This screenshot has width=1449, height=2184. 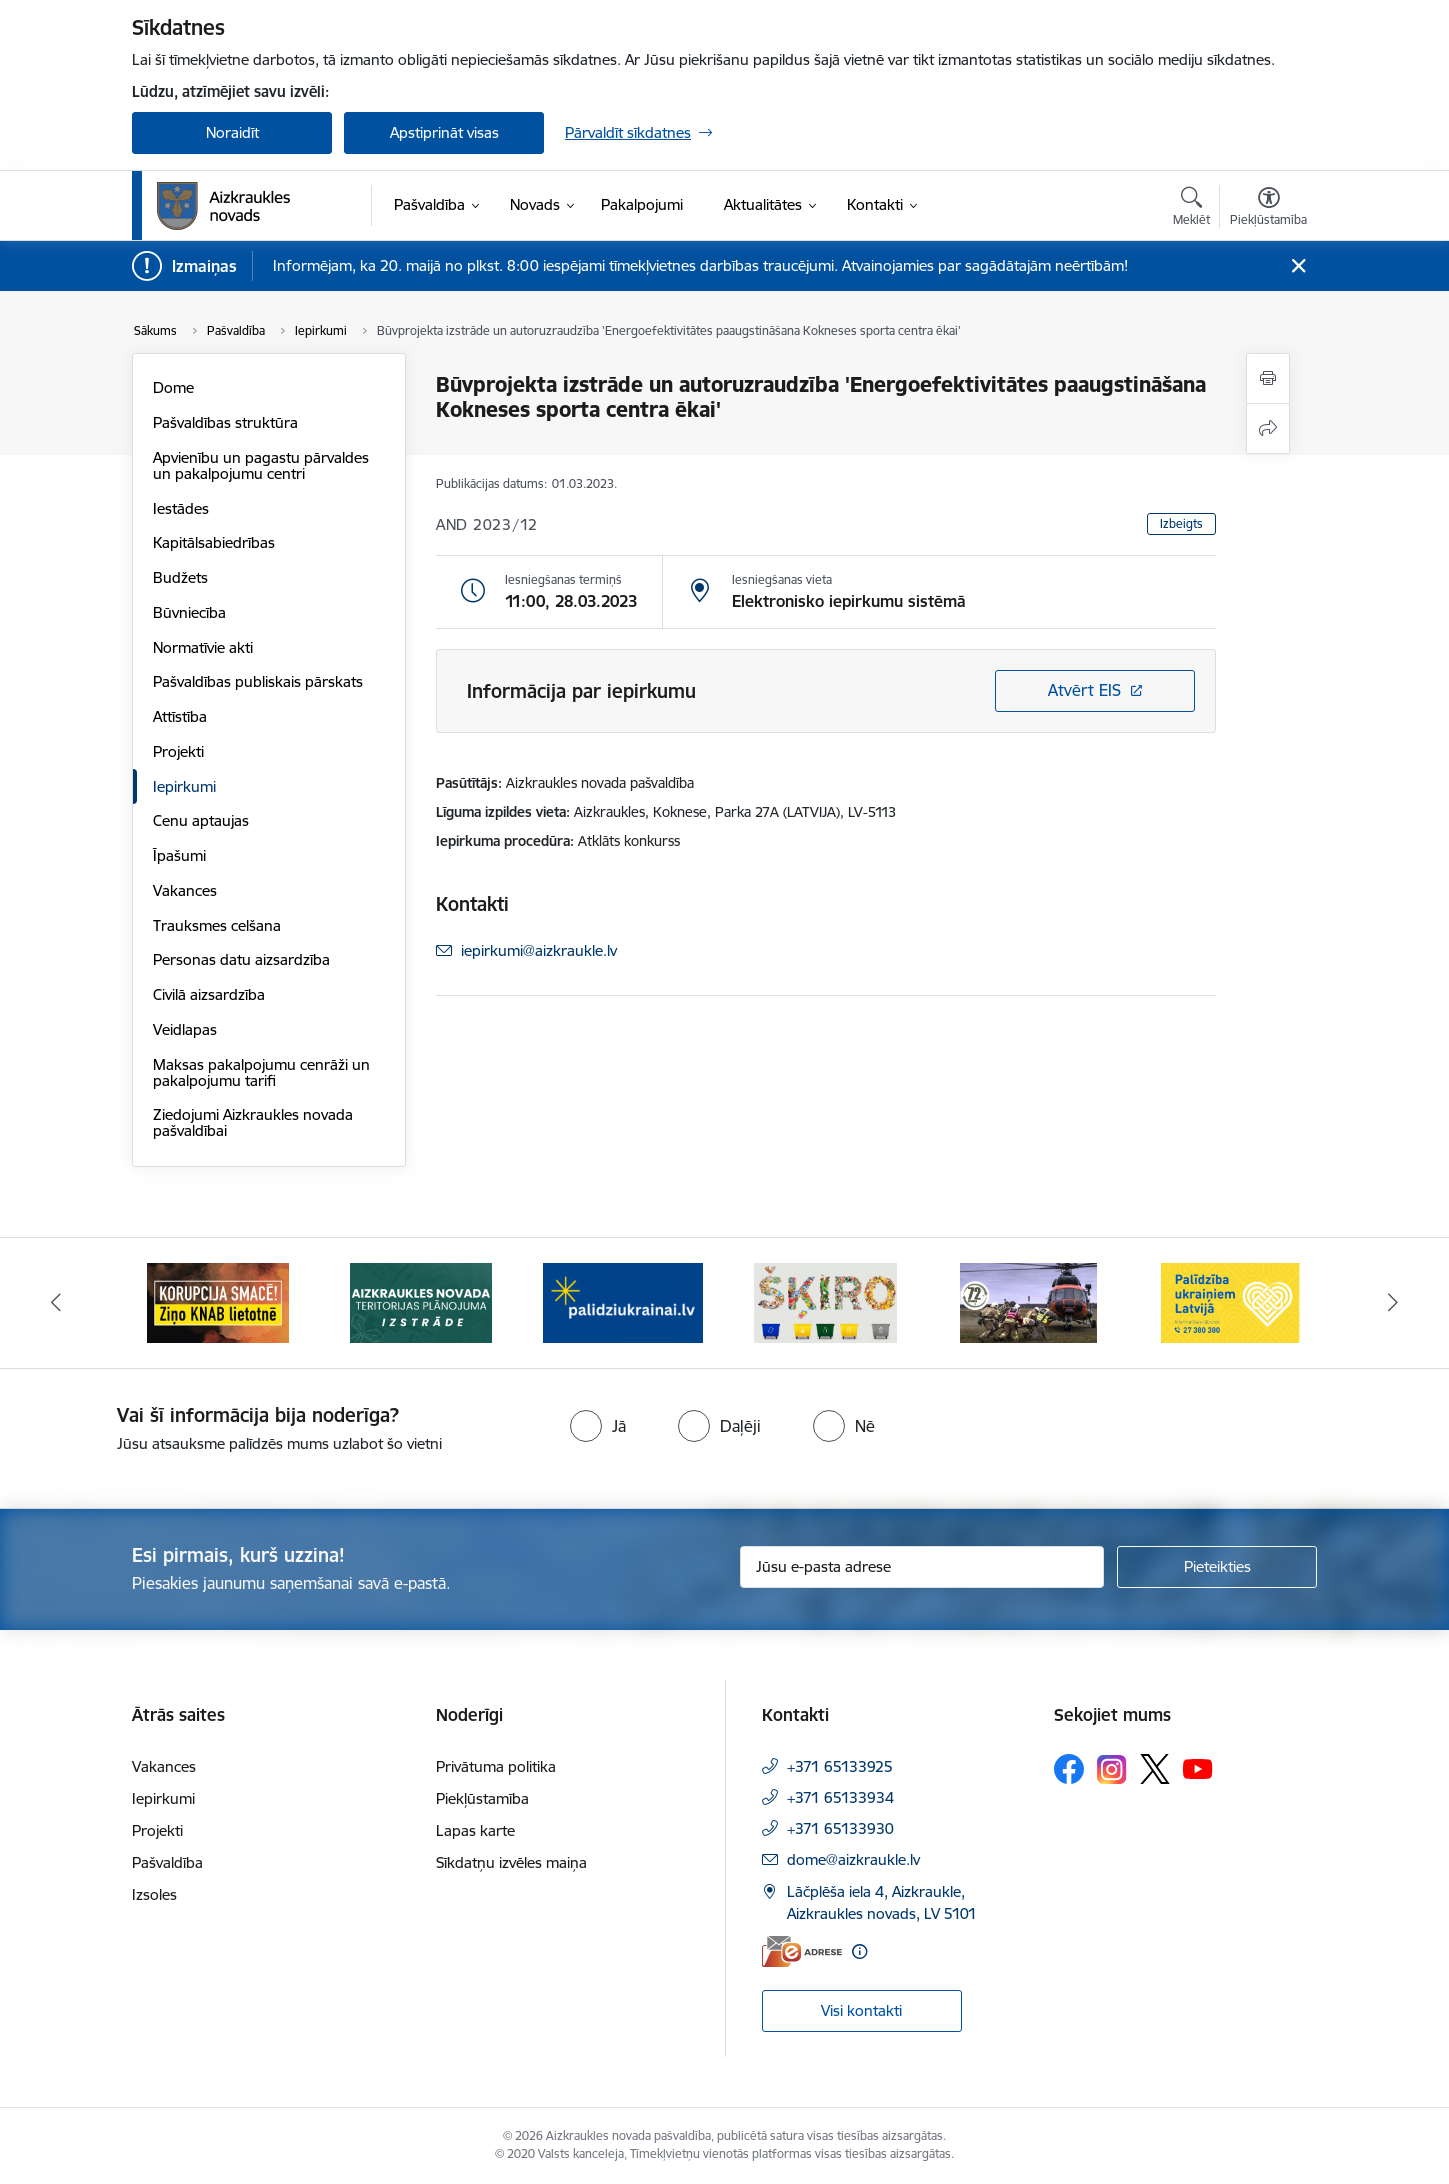 What do you see at coordinates (475, 1830) in the screenshot?
I see `Lapas karte` at bounding box center [475, 1830].